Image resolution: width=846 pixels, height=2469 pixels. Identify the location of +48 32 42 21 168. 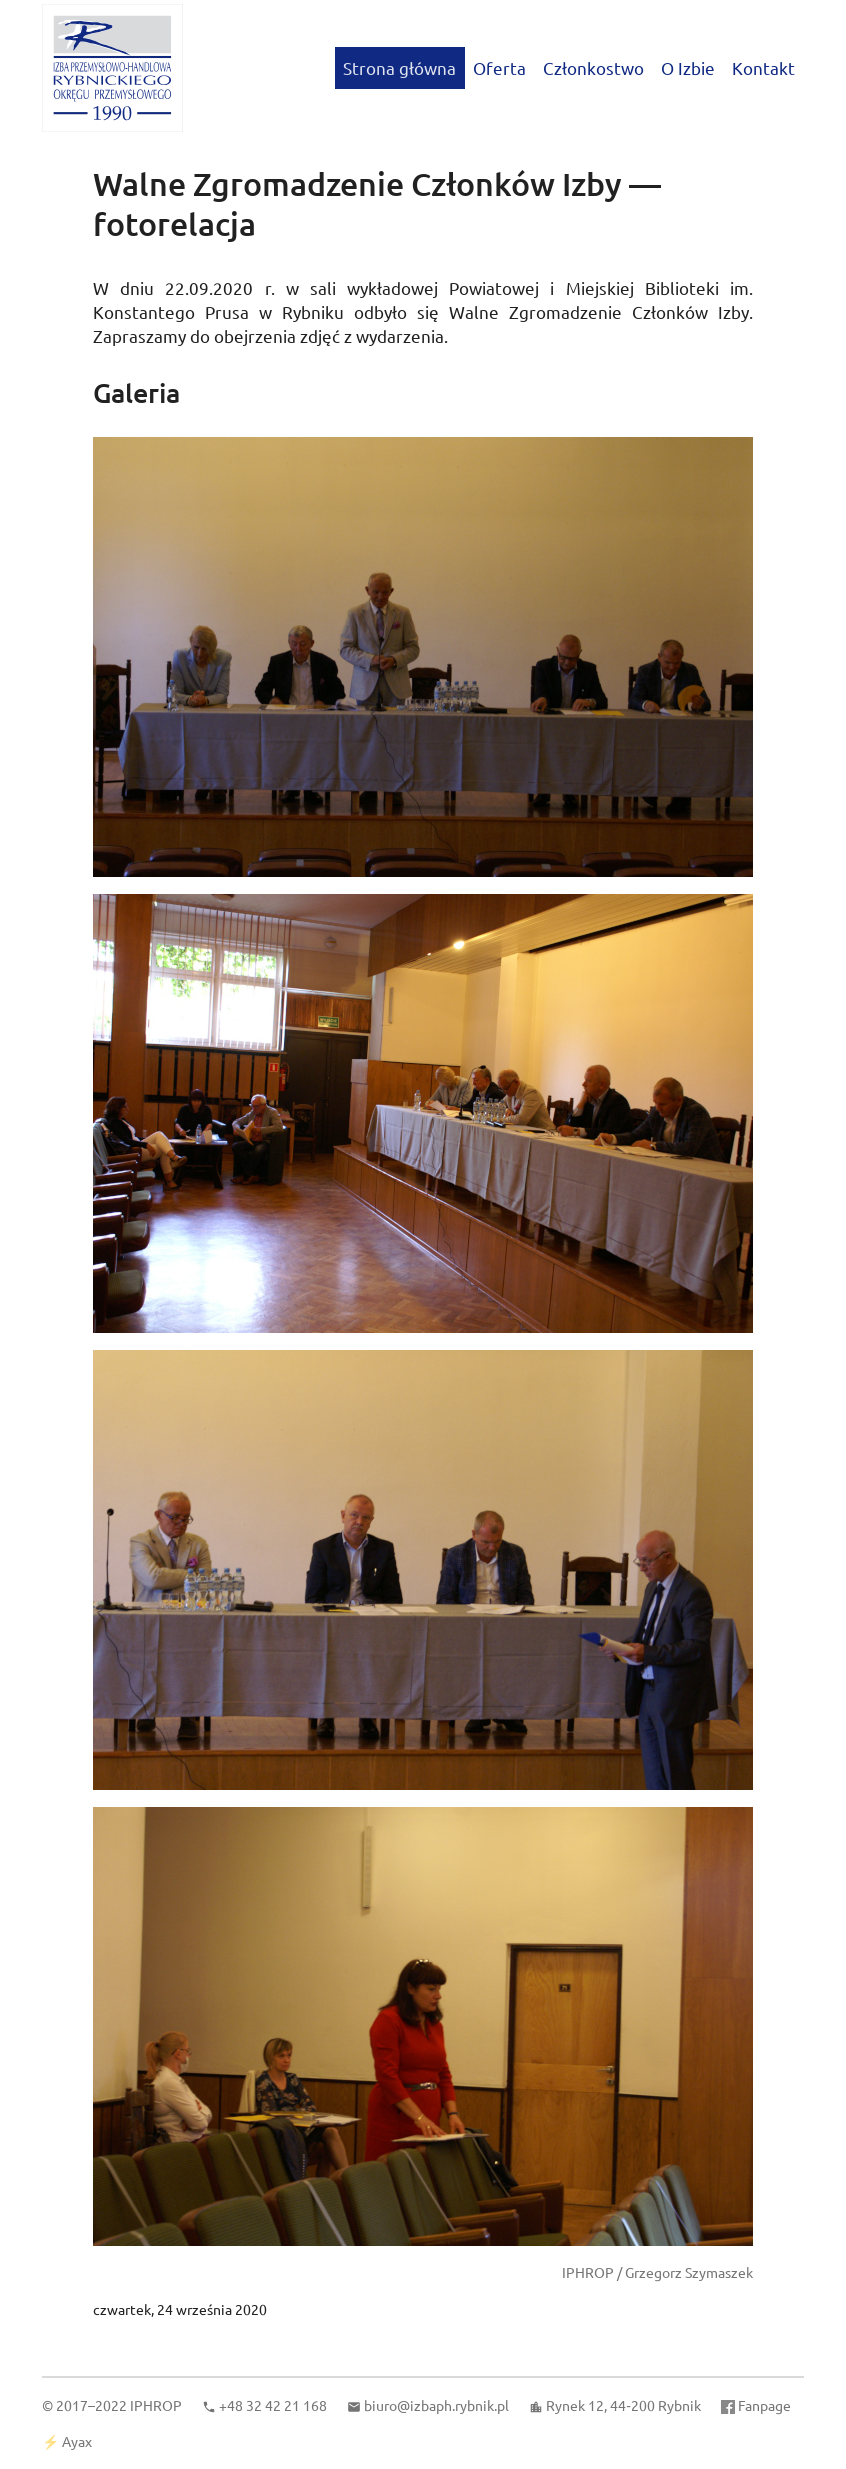
(273, 2405).